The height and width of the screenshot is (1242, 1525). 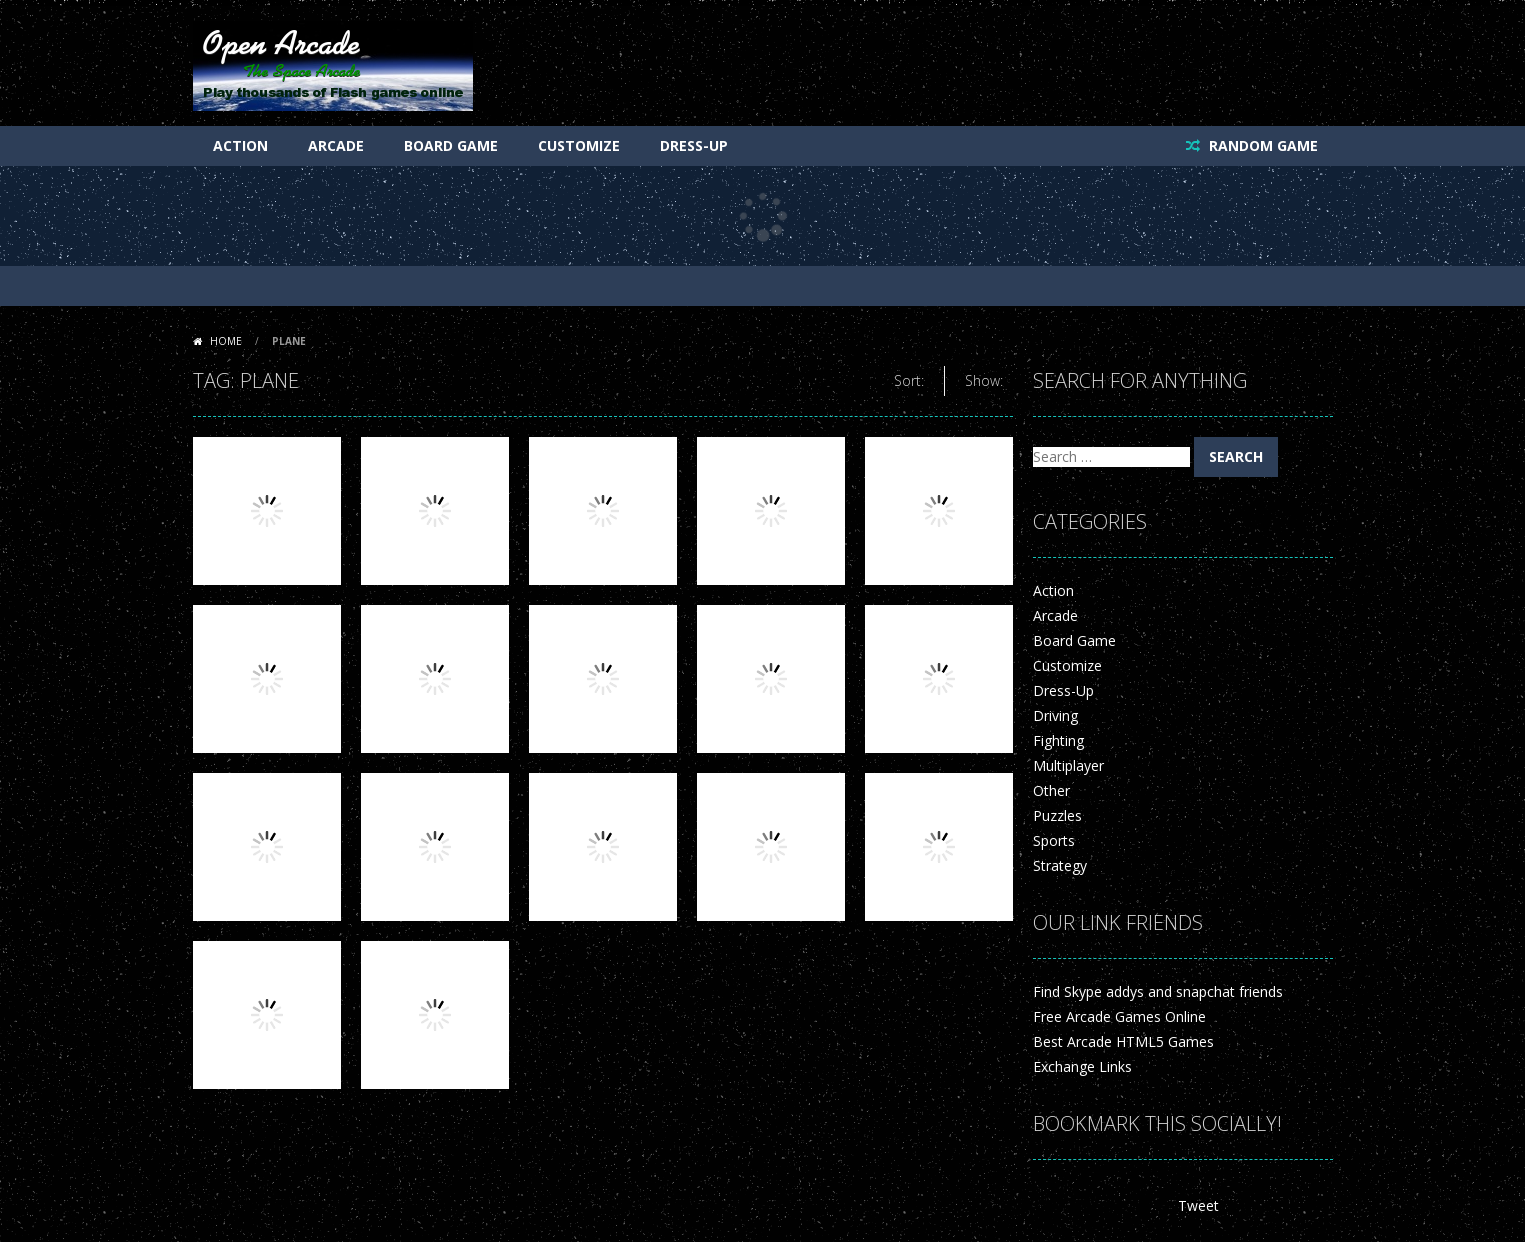 I want to click on Sort:, so click(x=909, y=380).